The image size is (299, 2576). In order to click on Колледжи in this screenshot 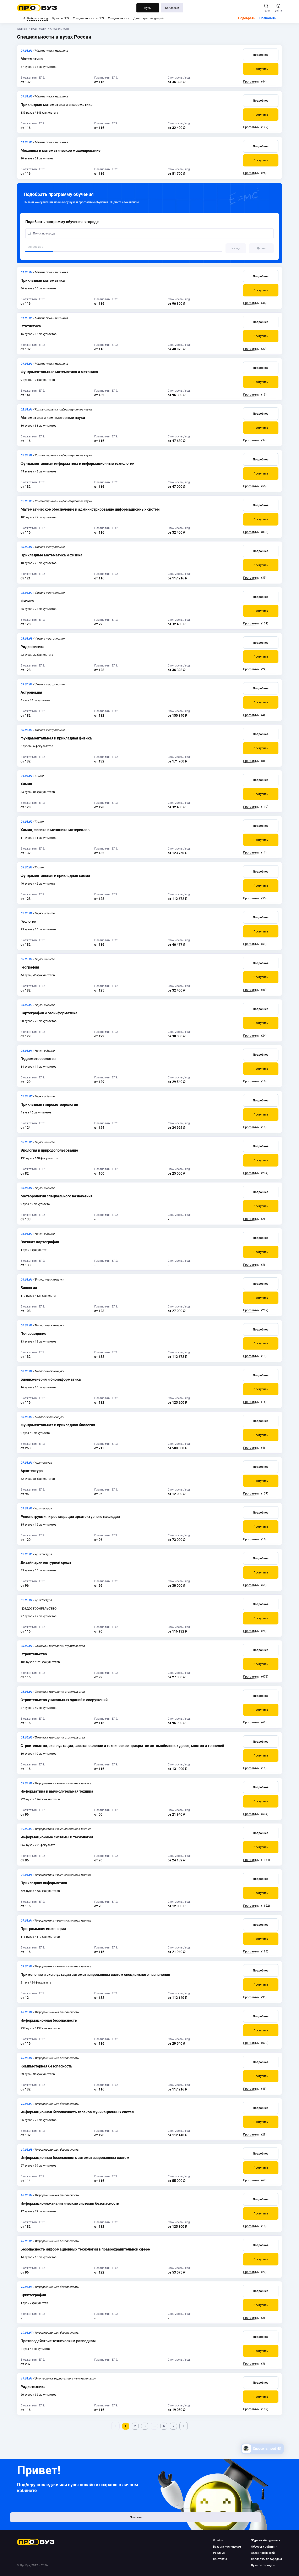, I will do `click(172, 8)`.